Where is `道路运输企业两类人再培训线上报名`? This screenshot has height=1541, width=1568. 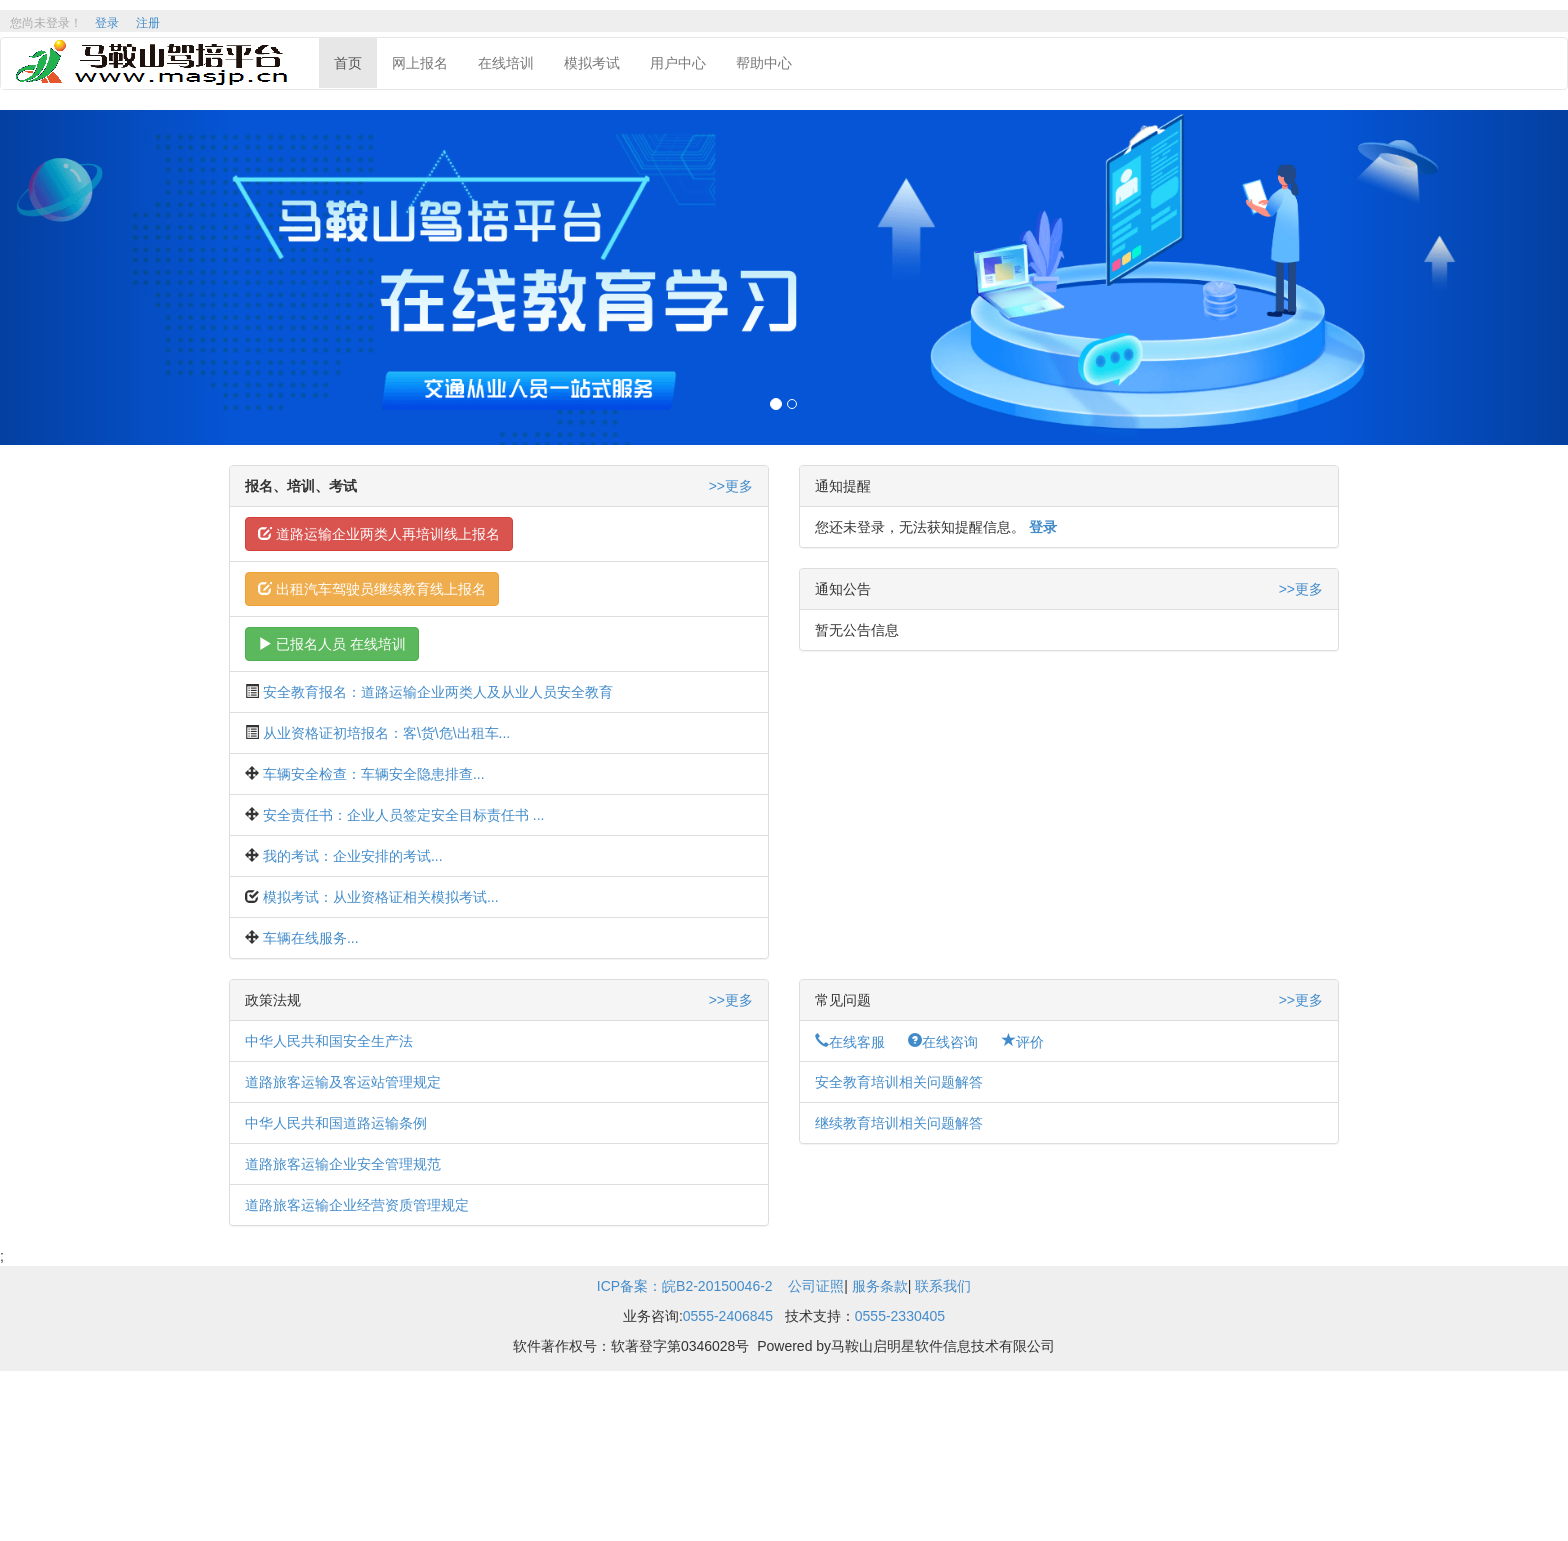
道路运输企业两类人再培训线上报名 is located at coordinates (379, 533).